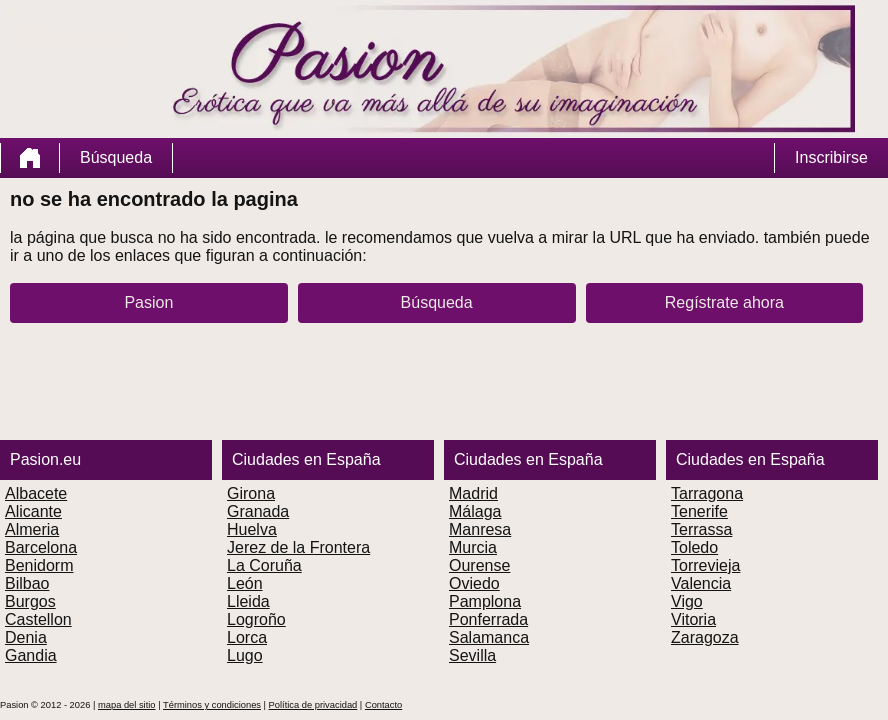 This screenshot has height=720, width=888. Describe the element at coordinates (30, 601) in the screenshot. I see `Burgos` at that location.